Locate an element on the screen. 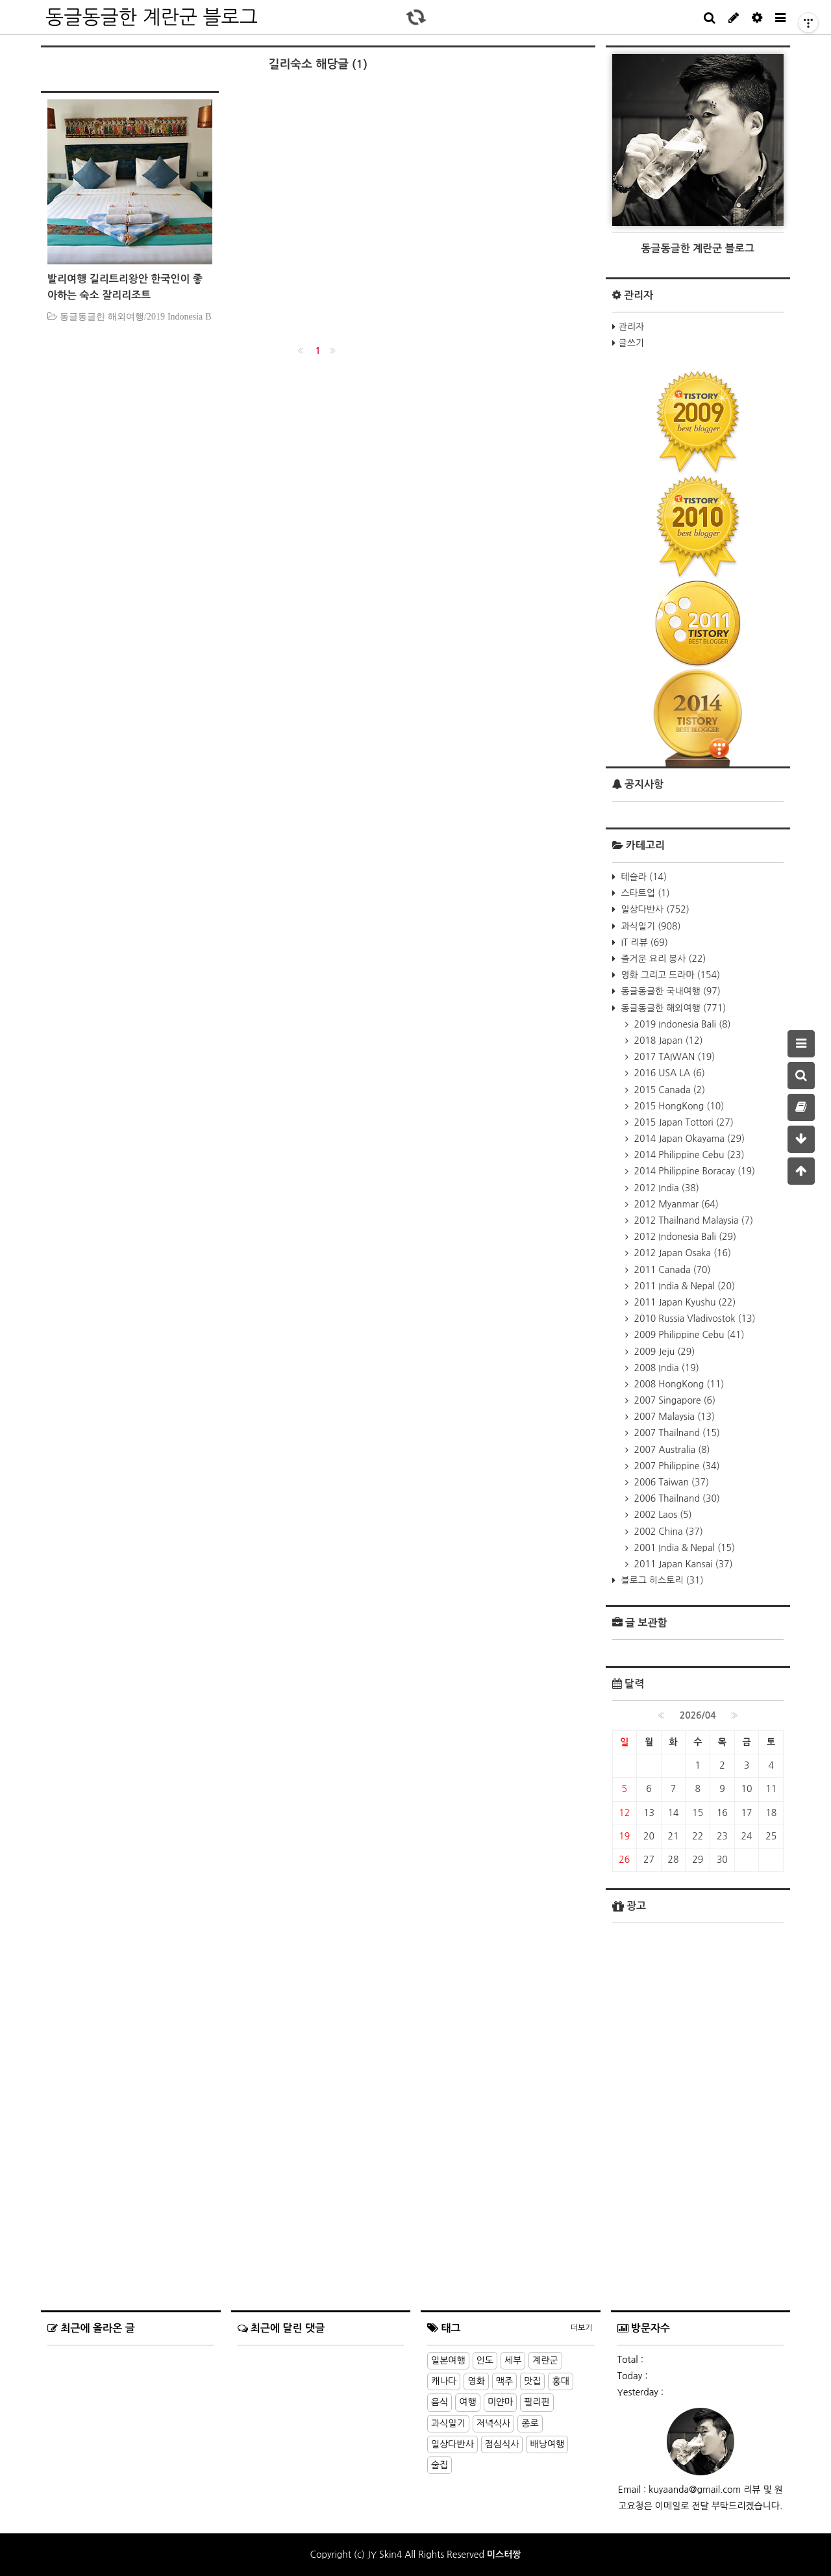 This screenshot has width=831, height=2576. 2012 India is located at coordinates (665, 1188).